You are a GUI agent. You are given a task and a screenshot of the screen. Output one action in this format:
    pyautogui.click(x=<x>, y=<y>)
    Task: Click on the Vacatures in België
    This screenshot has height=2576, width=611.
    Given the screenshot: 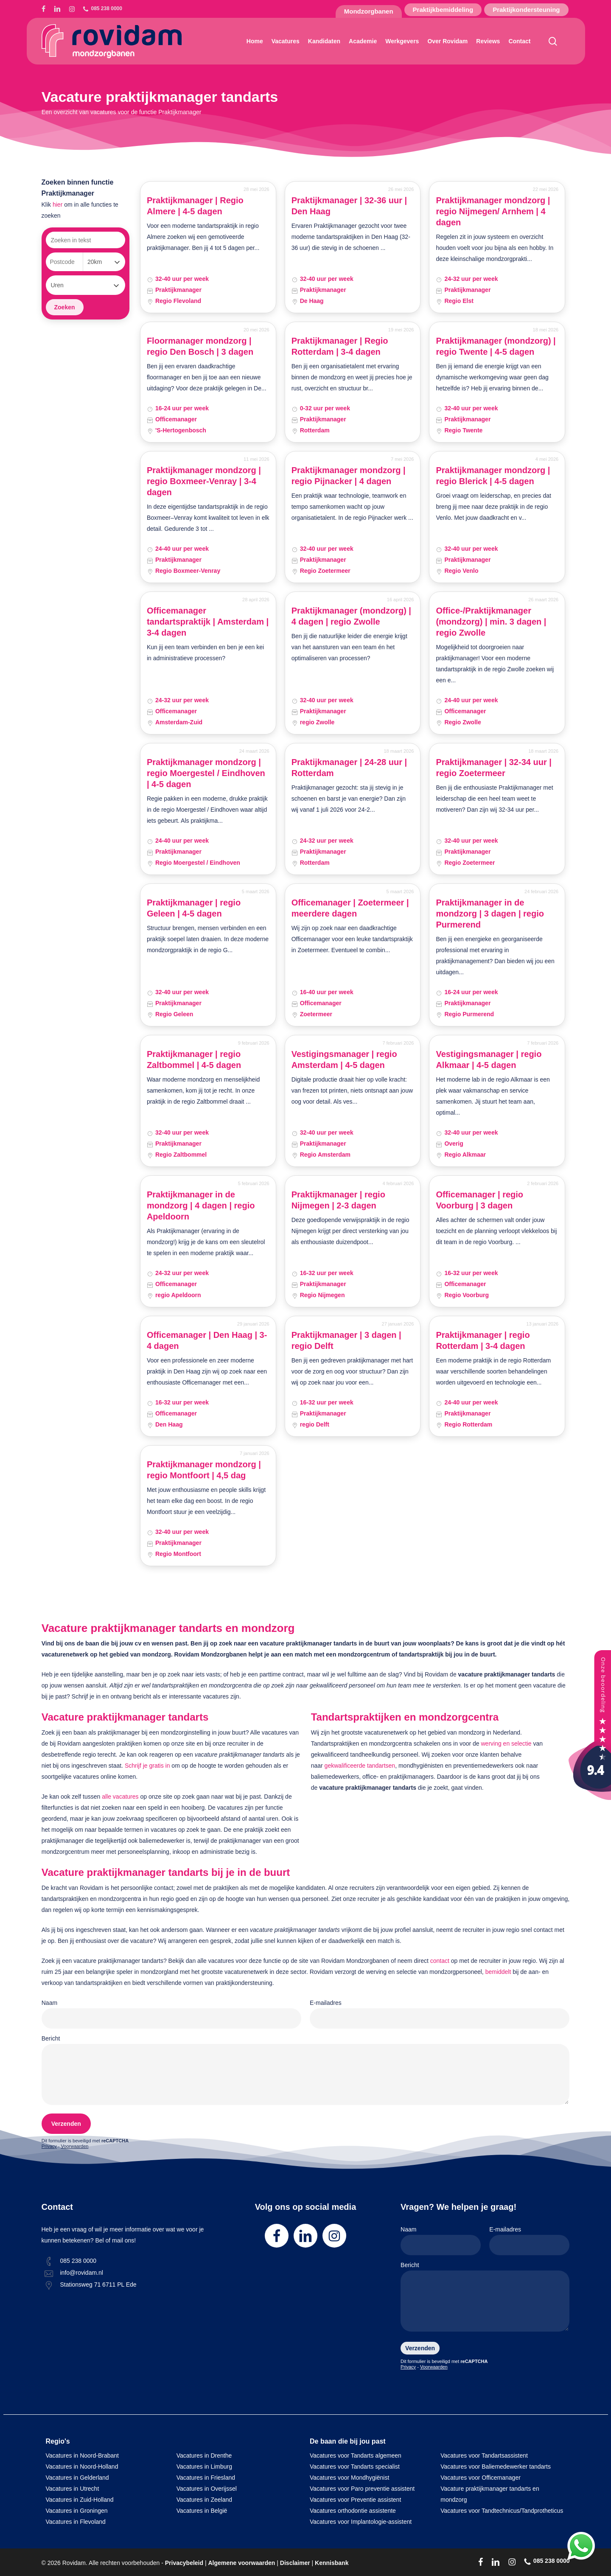 What is the action you would take?
    pyautogui.click(x=202, y=2510)
    